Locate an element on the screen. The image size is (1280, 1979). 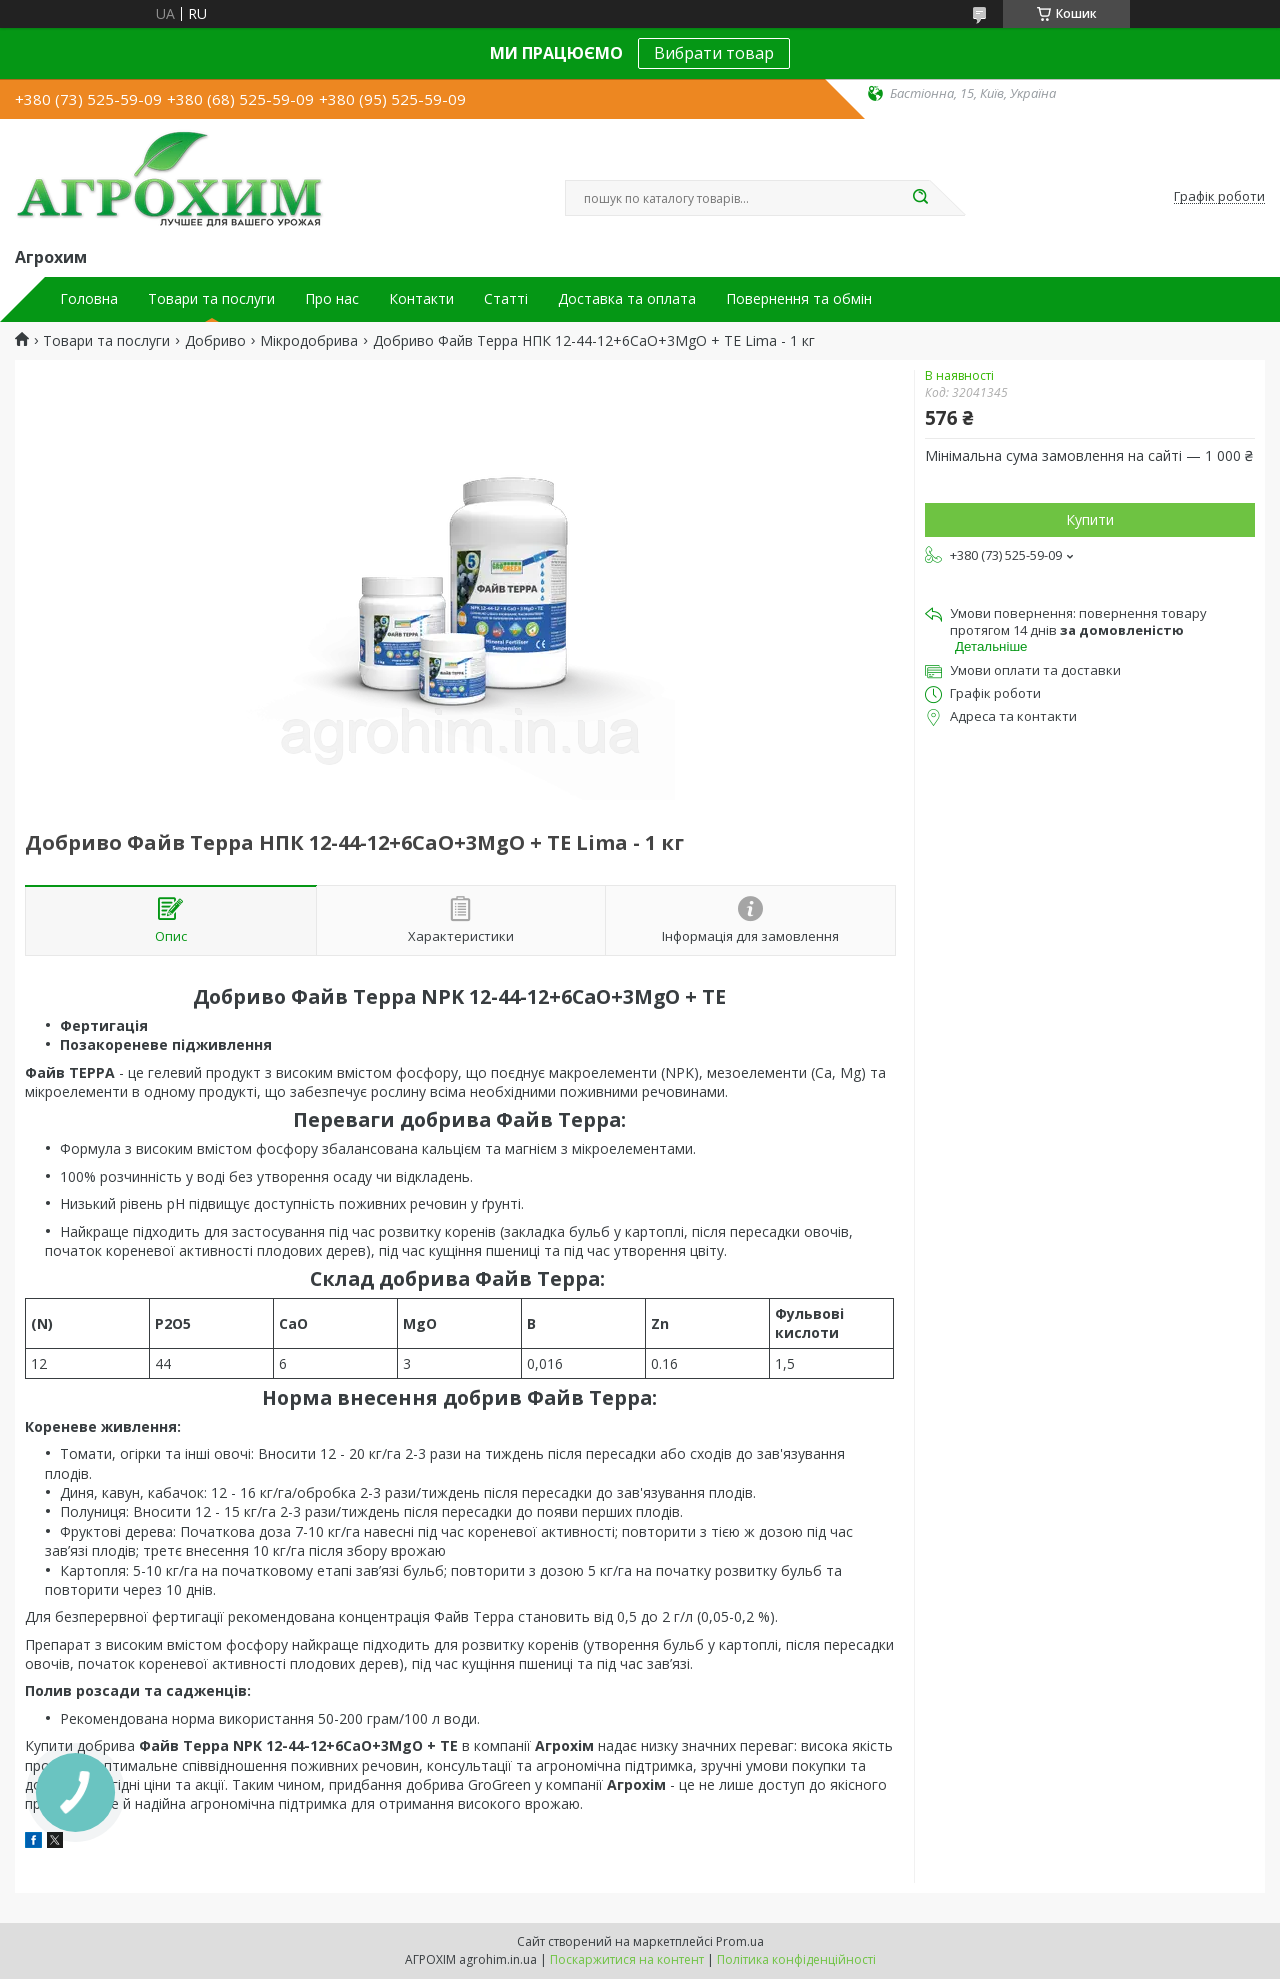
Купити is located at coordinates (1090, 519).